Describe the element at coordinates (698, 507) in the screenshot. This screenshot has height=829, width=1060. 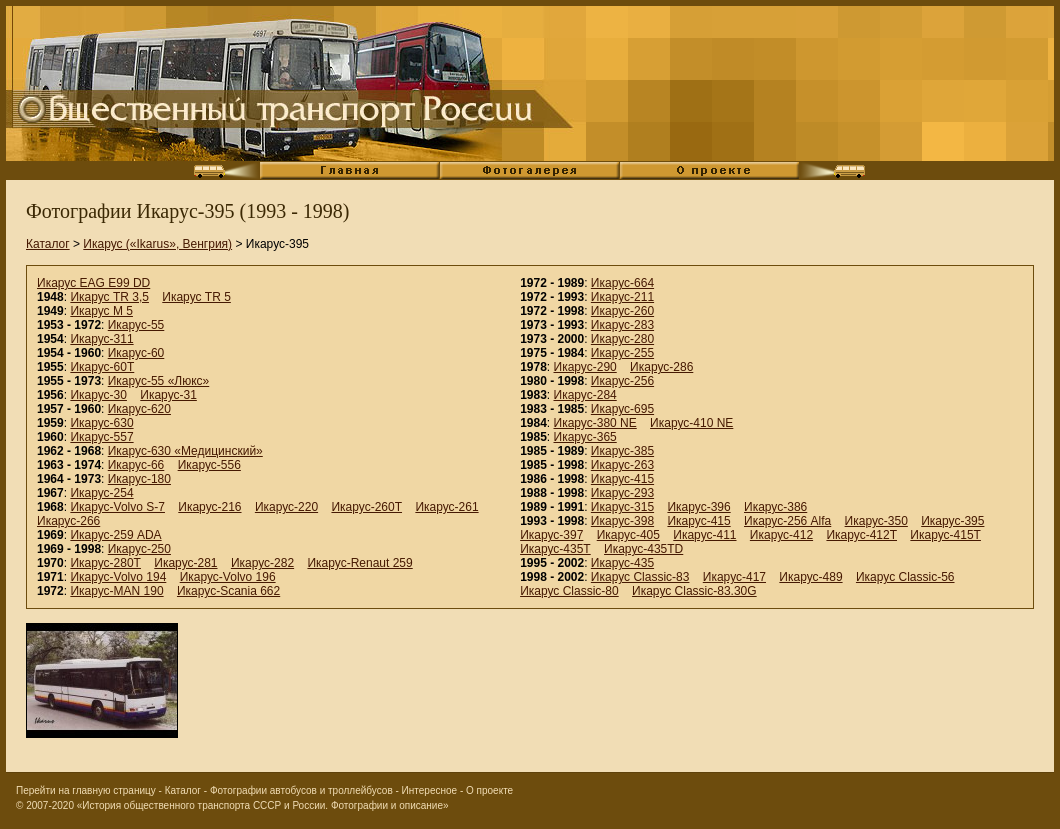
I see `Икарус-396` at that location.